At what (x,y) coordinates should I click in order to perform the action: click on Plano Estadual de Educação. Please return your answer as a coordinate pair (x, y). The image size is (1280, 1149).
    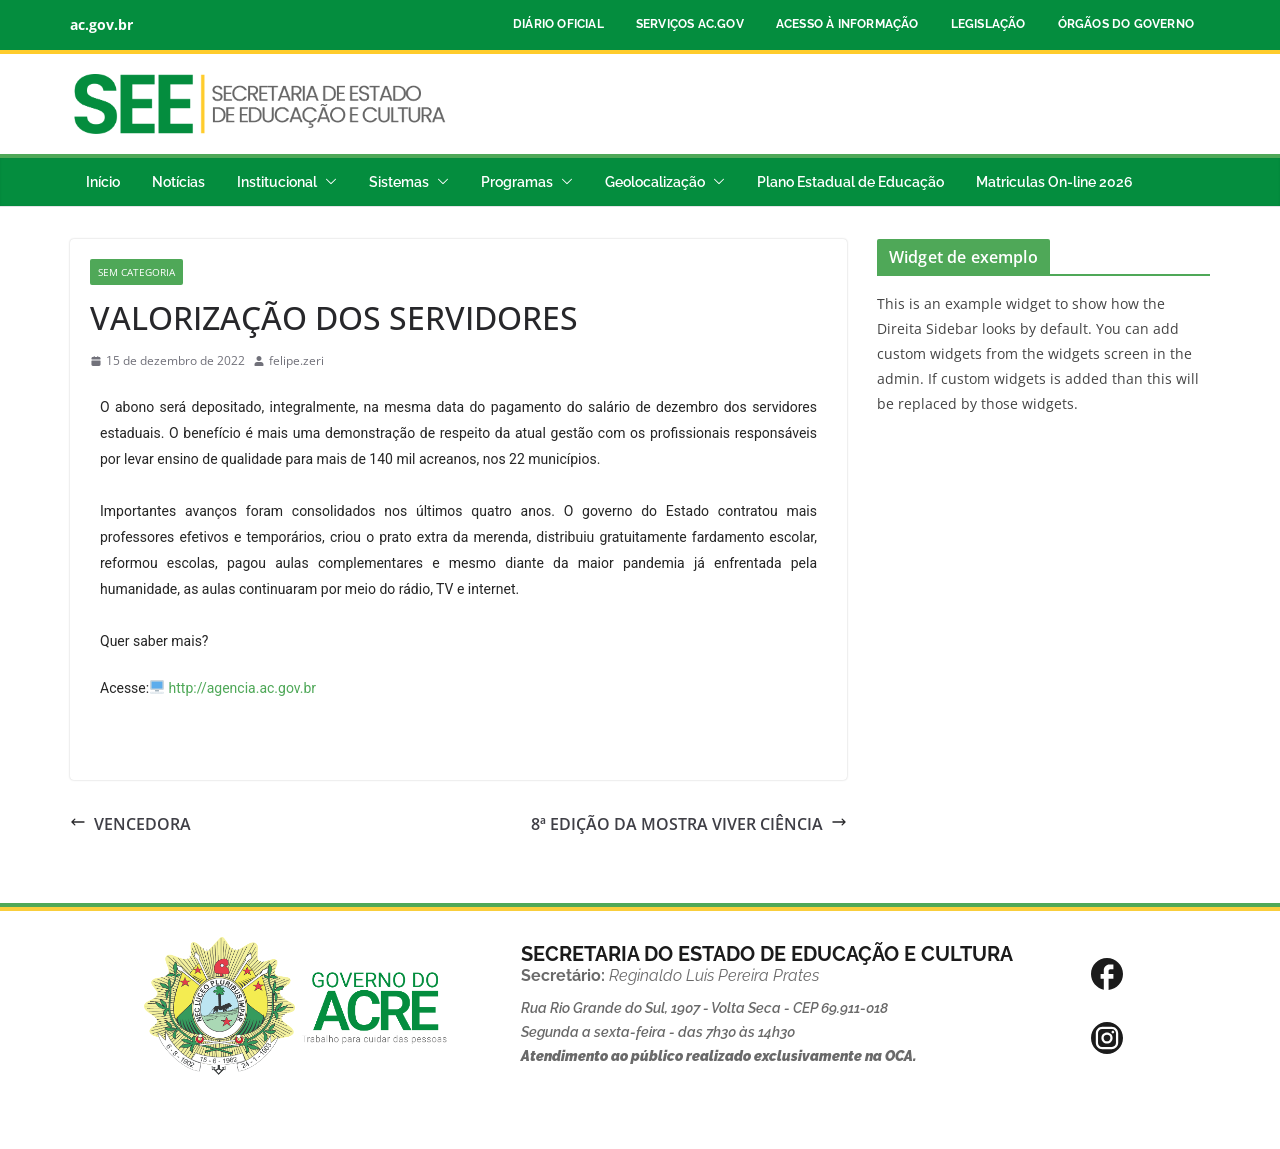
    Looking at the image, I should click on (850, 182).